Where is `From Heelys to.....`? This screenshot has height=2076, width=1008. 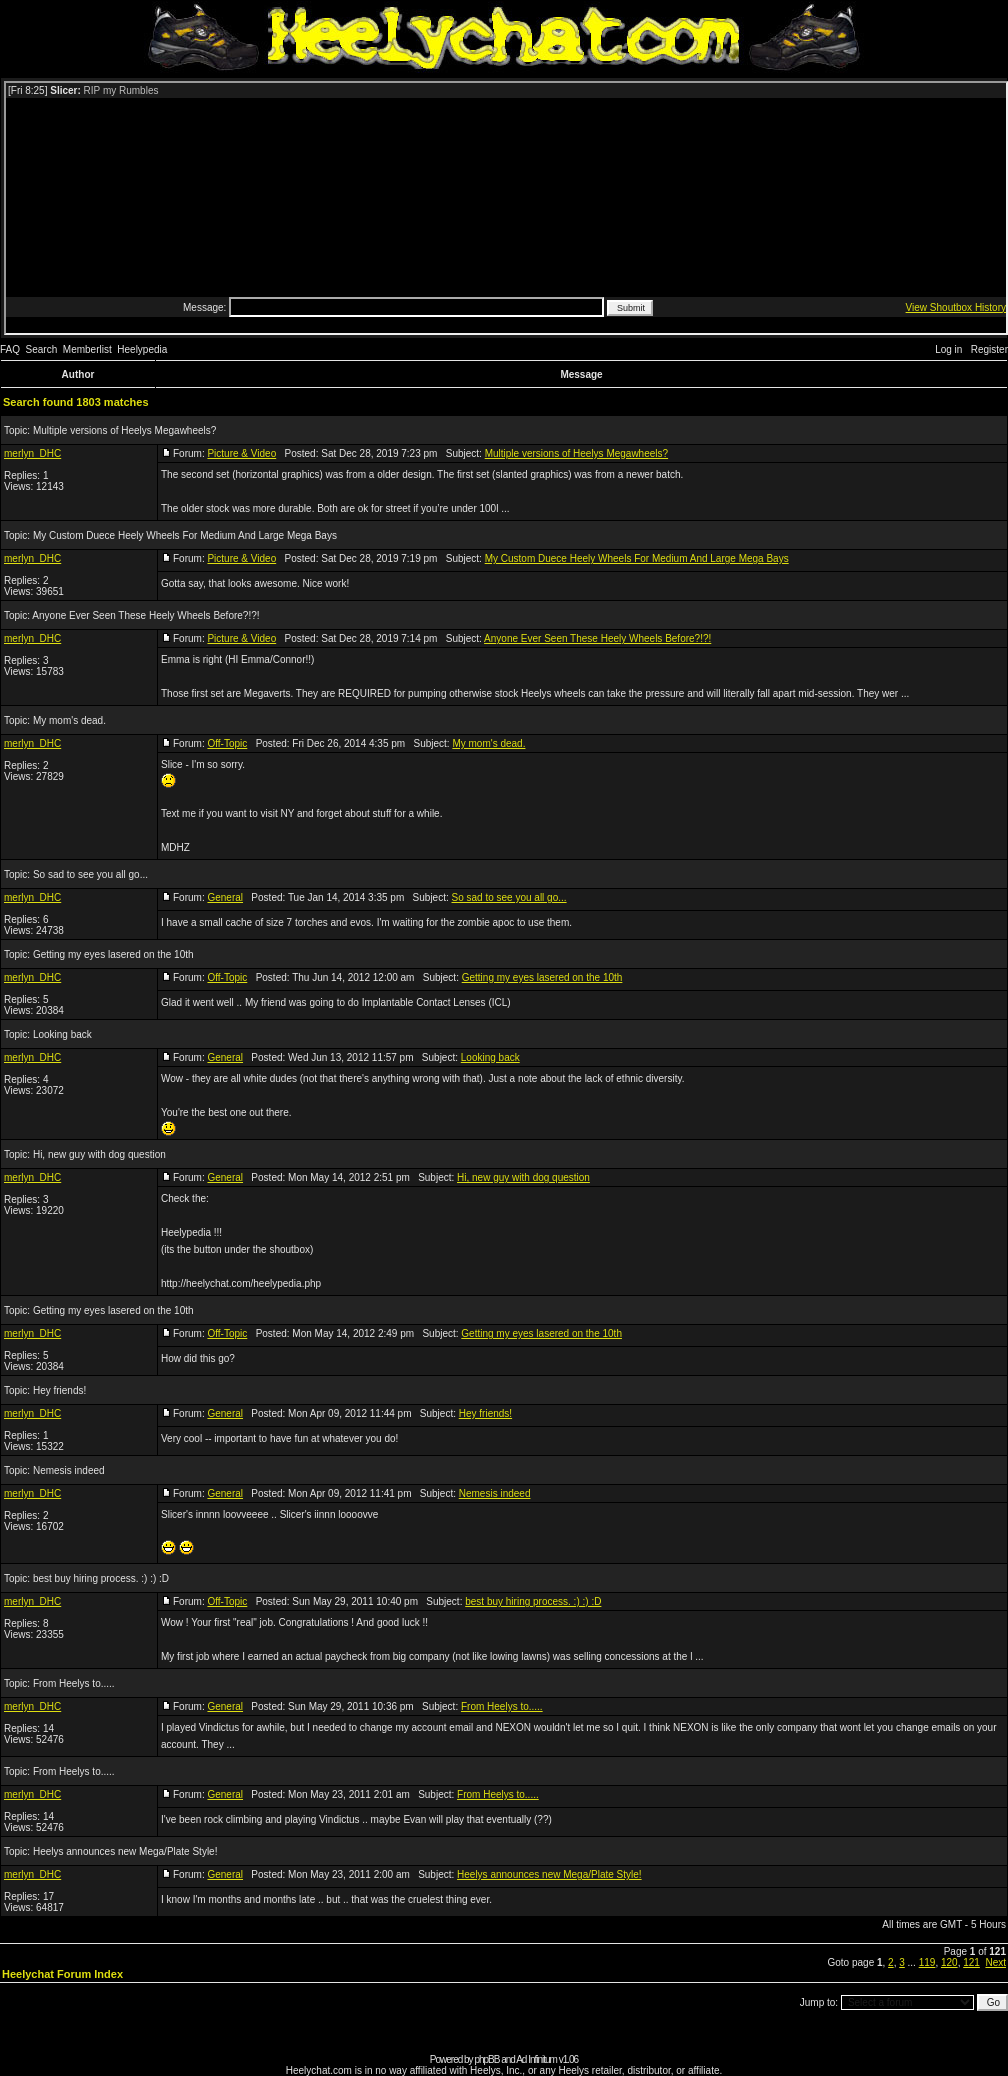
From Heelys to..... is located at coordinates (74, 1683).